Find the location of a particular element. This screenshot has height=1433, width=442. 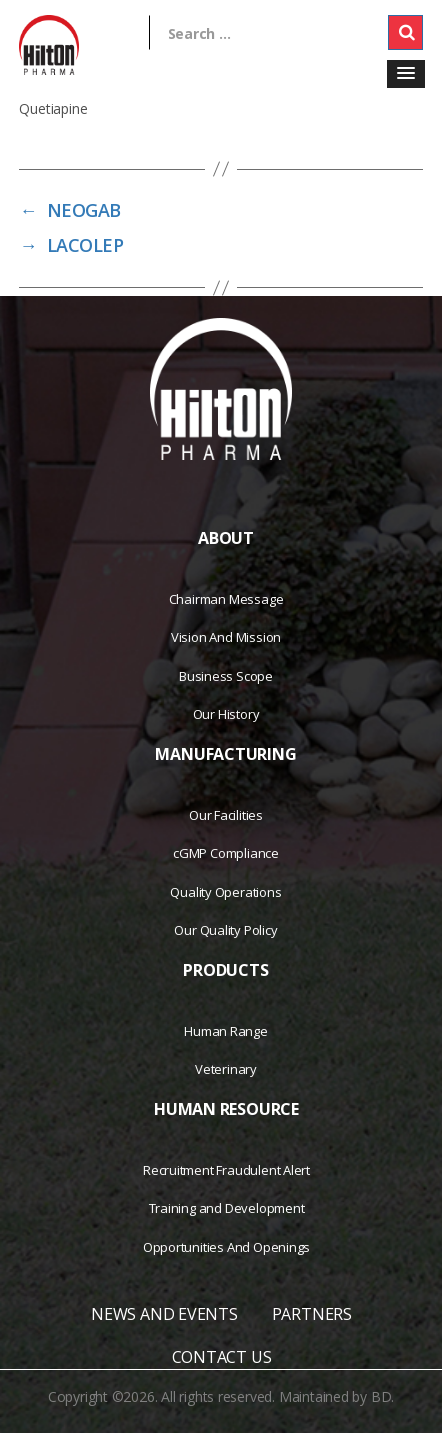

cGMP Compliance is located at coordinates (226, 853).